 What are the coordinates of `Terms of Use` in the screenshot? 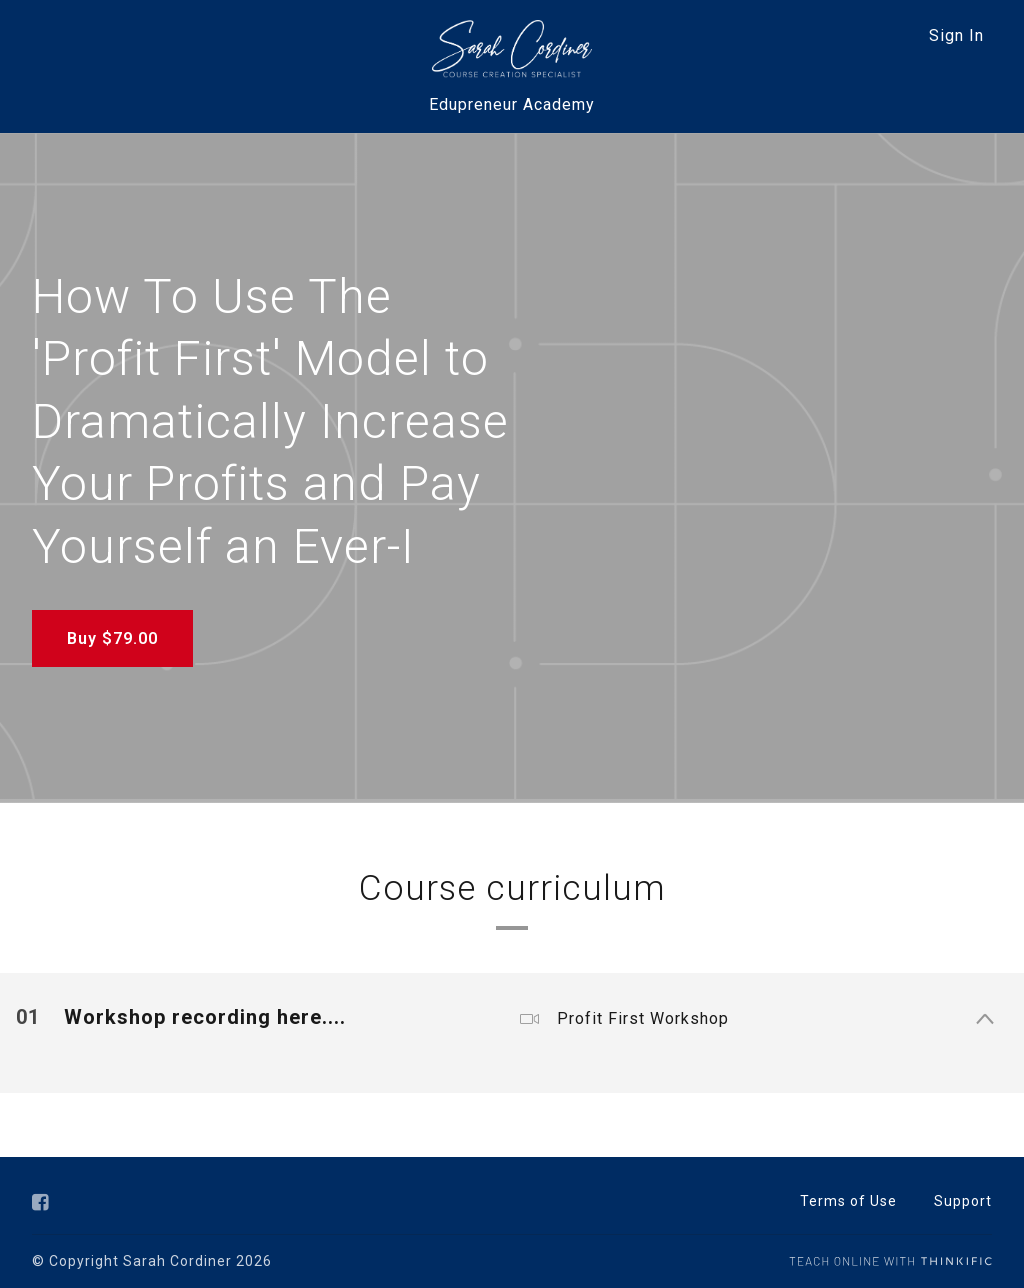 It's located at (848, 1201).